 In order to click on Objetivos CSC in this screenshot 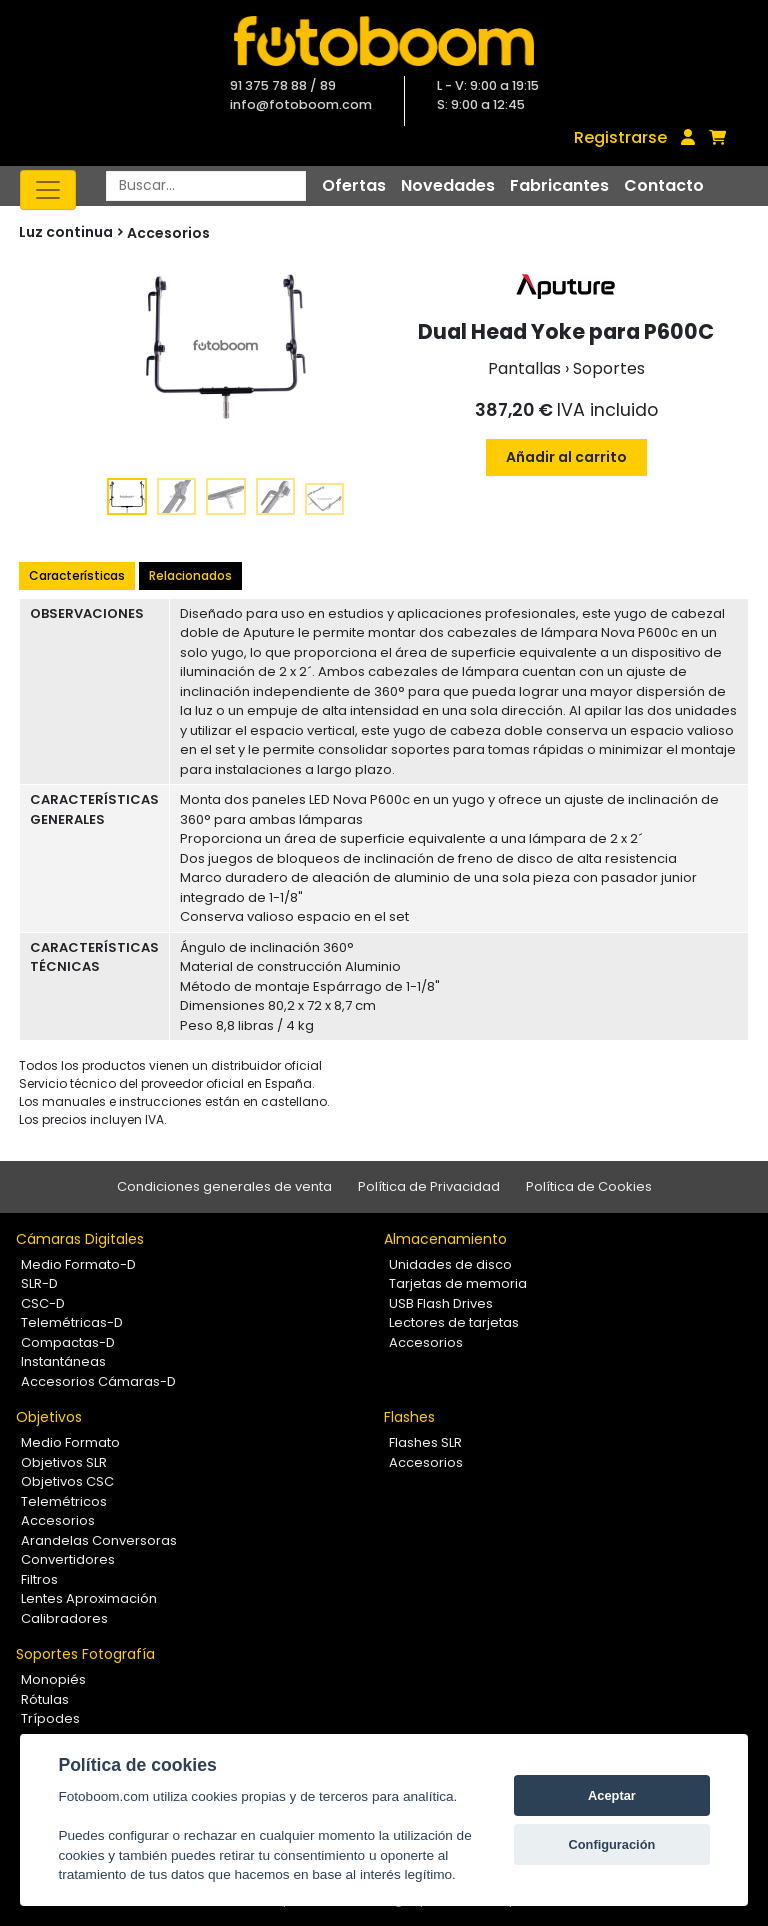, I will do `click(67, 1481)`.